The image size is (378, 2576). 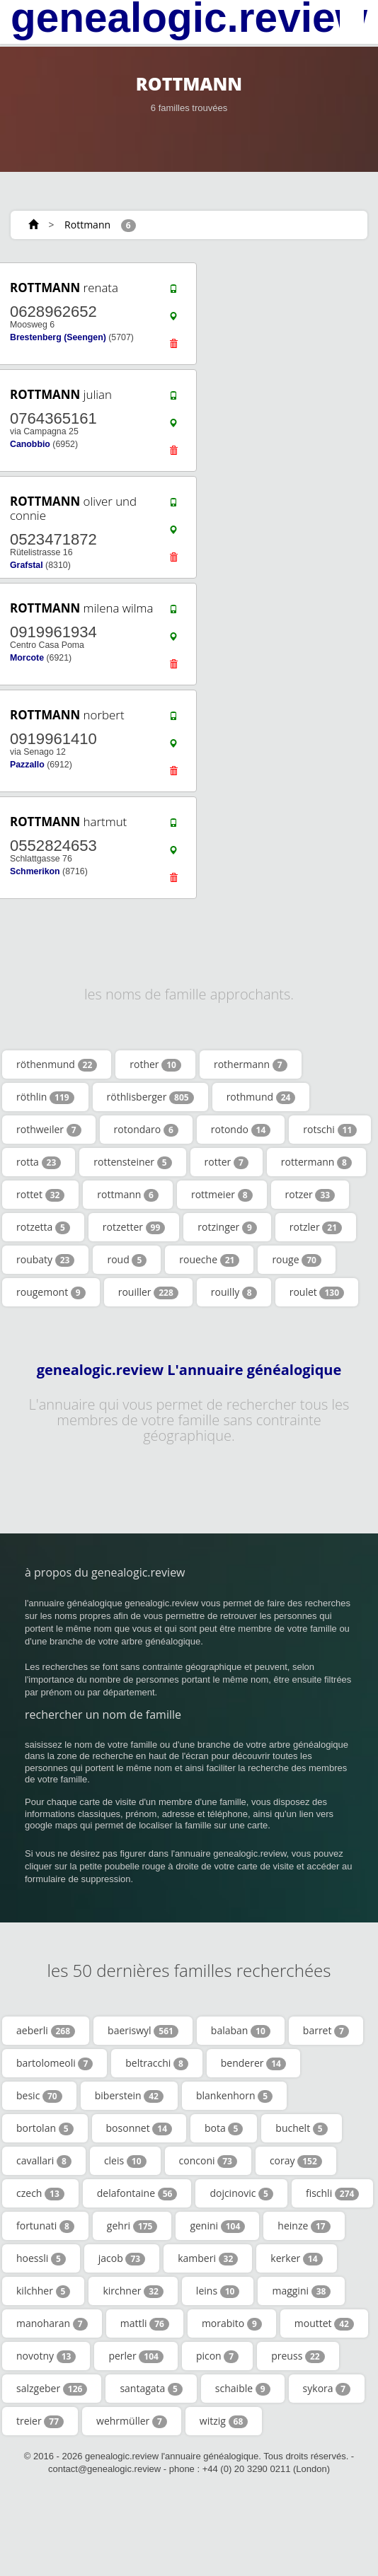 I want to click on kilchher, so click(x=43, y=2291).